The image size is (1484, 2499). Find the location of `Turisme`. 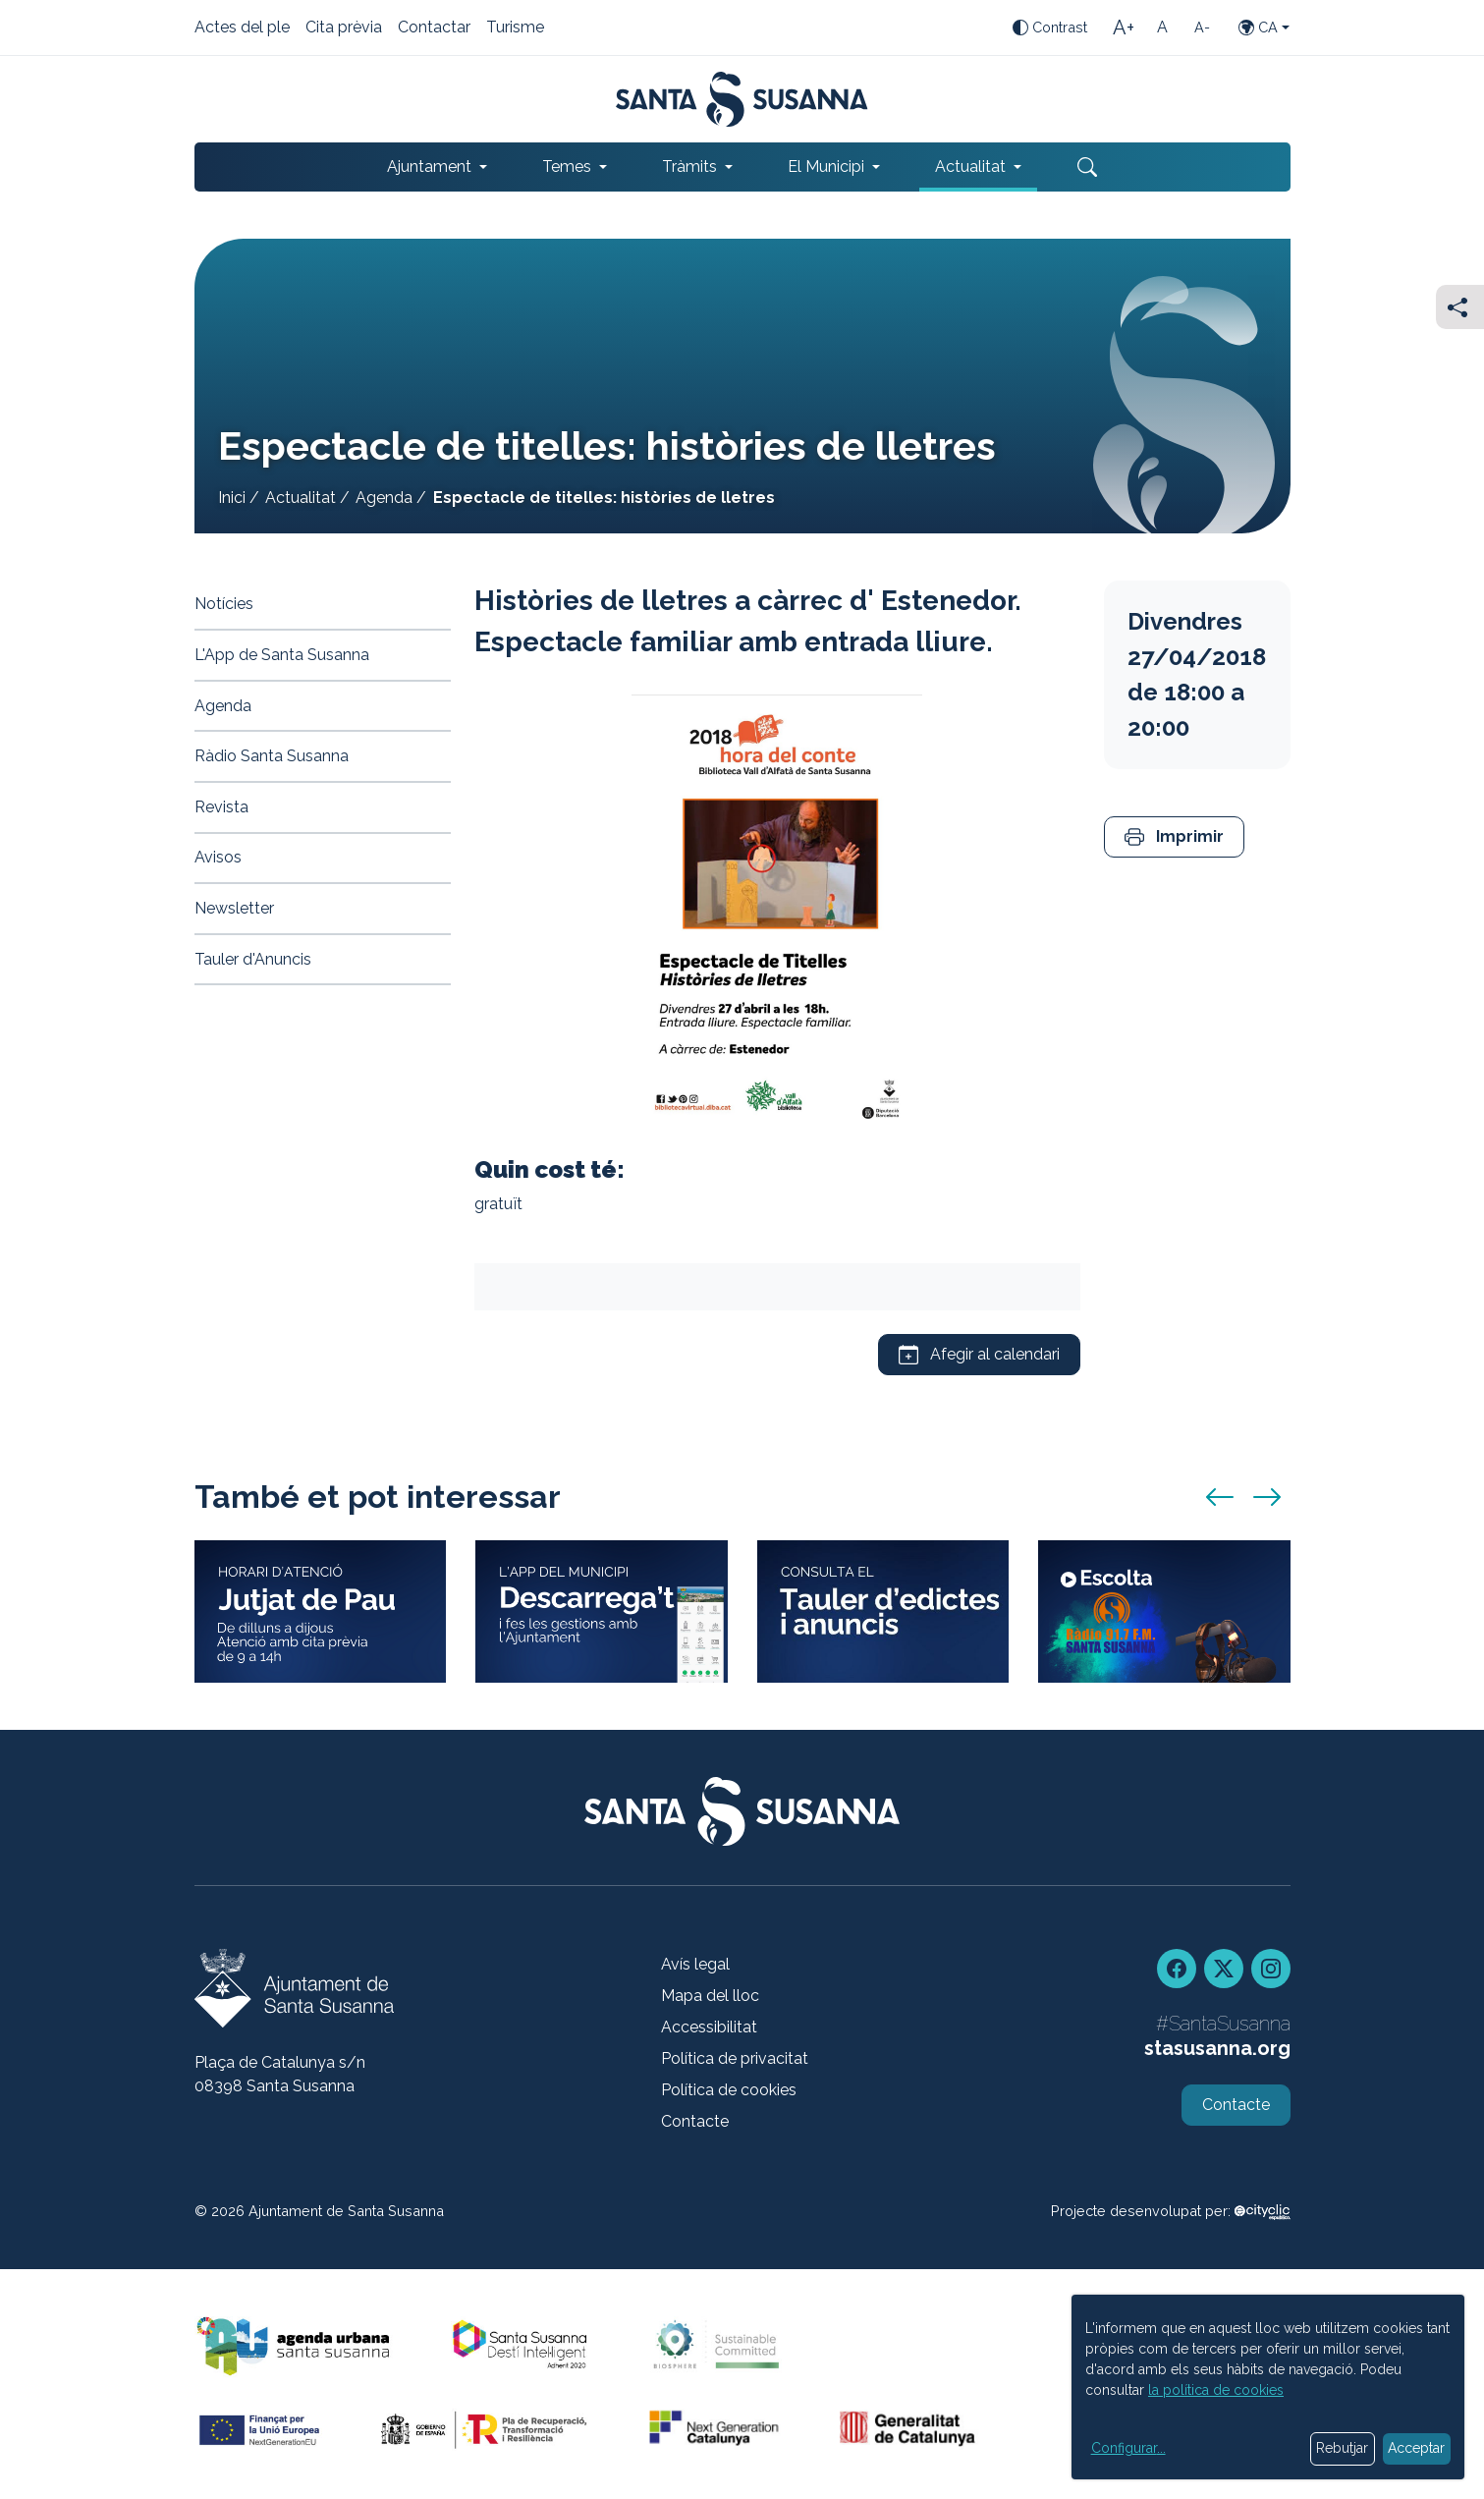

Turisme is located at coordinates (515, 28).